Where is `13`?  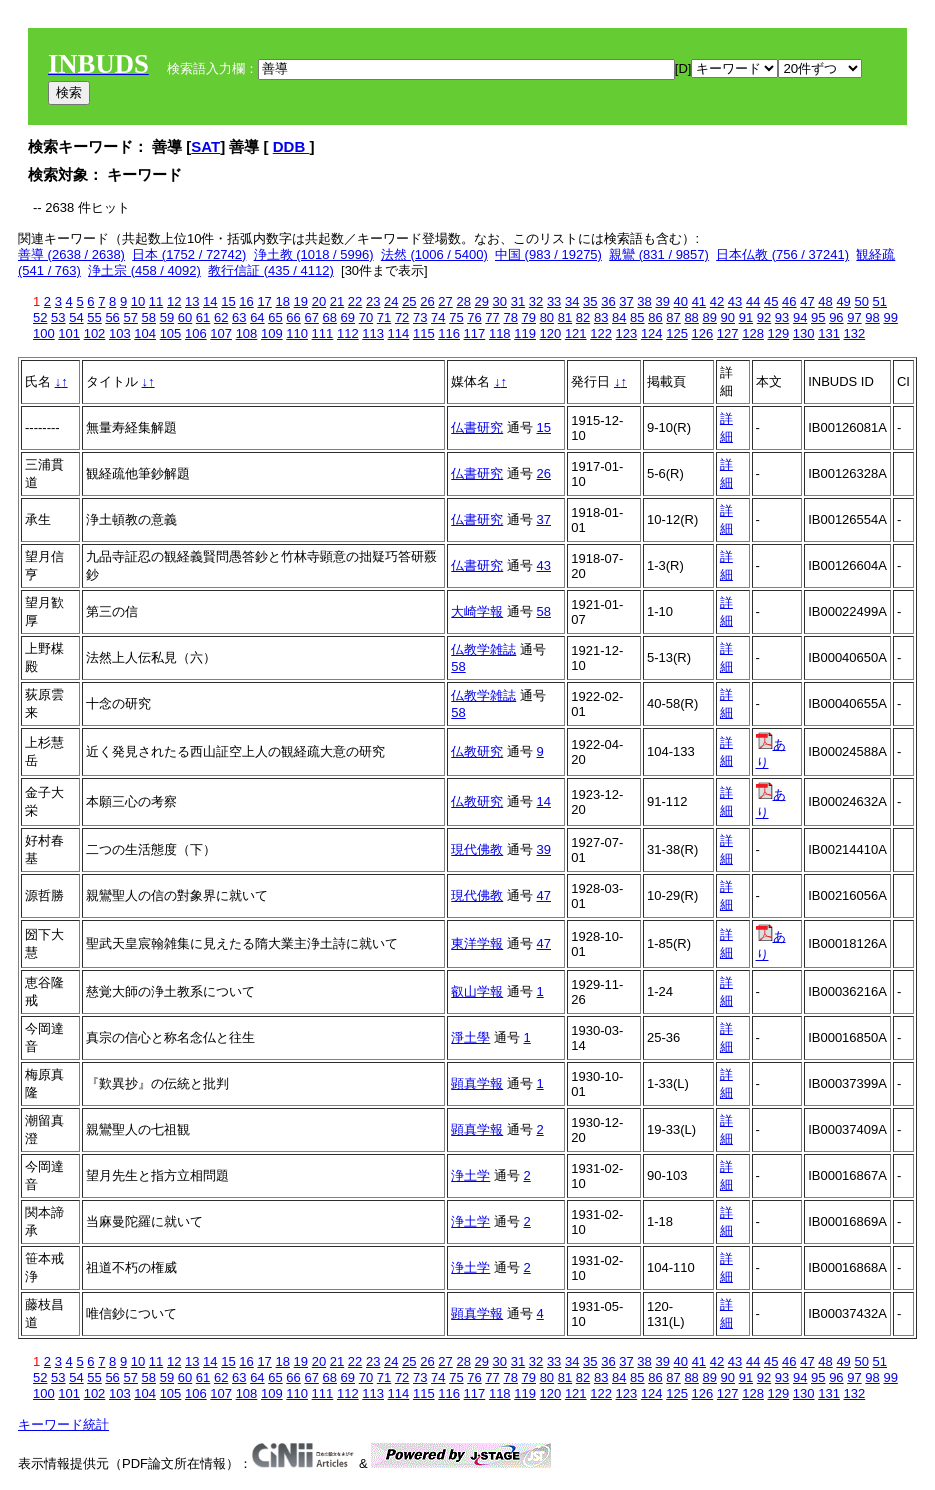 13 is located at coordinates (192, 301).